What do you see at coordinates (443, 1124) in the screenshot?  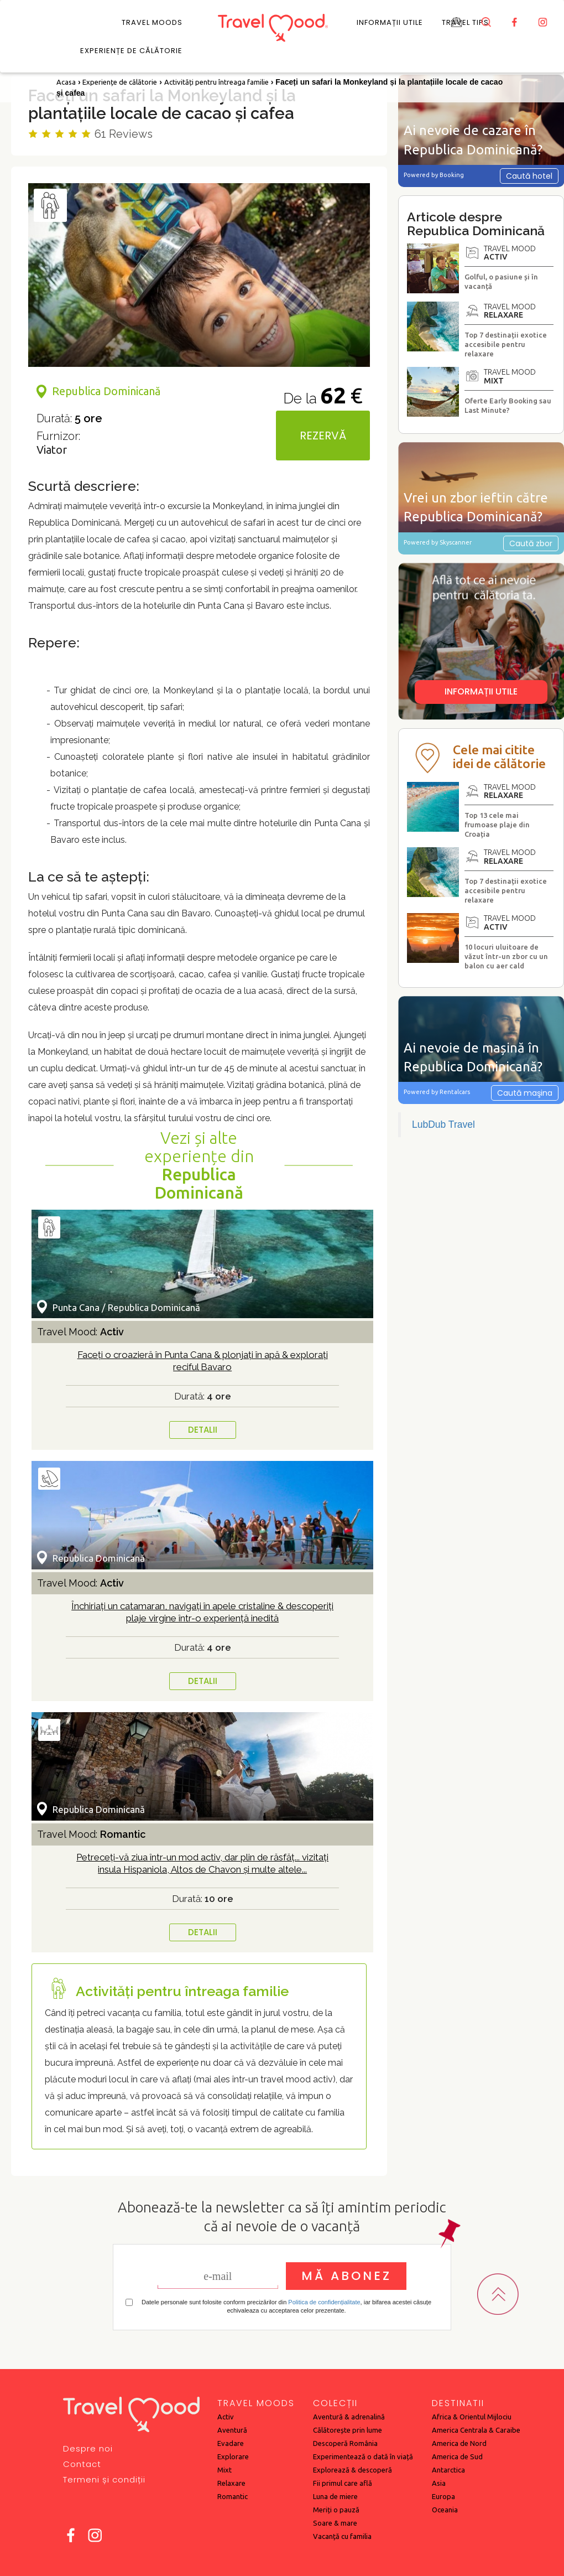 I see `LubDub Travel` at bounding box center [443, 1124].